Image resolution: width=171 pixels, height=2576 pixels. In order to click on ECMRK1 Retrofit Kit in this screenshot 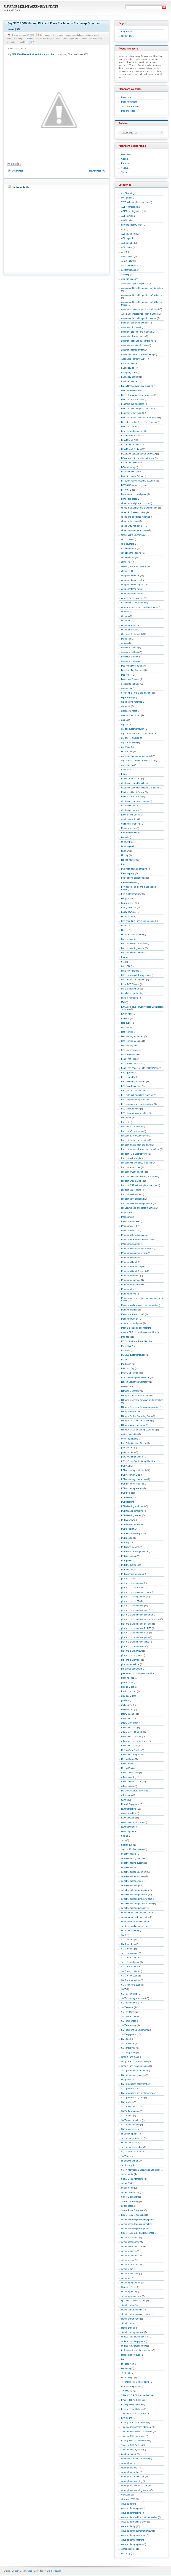, I will do `click(131, 778)`.